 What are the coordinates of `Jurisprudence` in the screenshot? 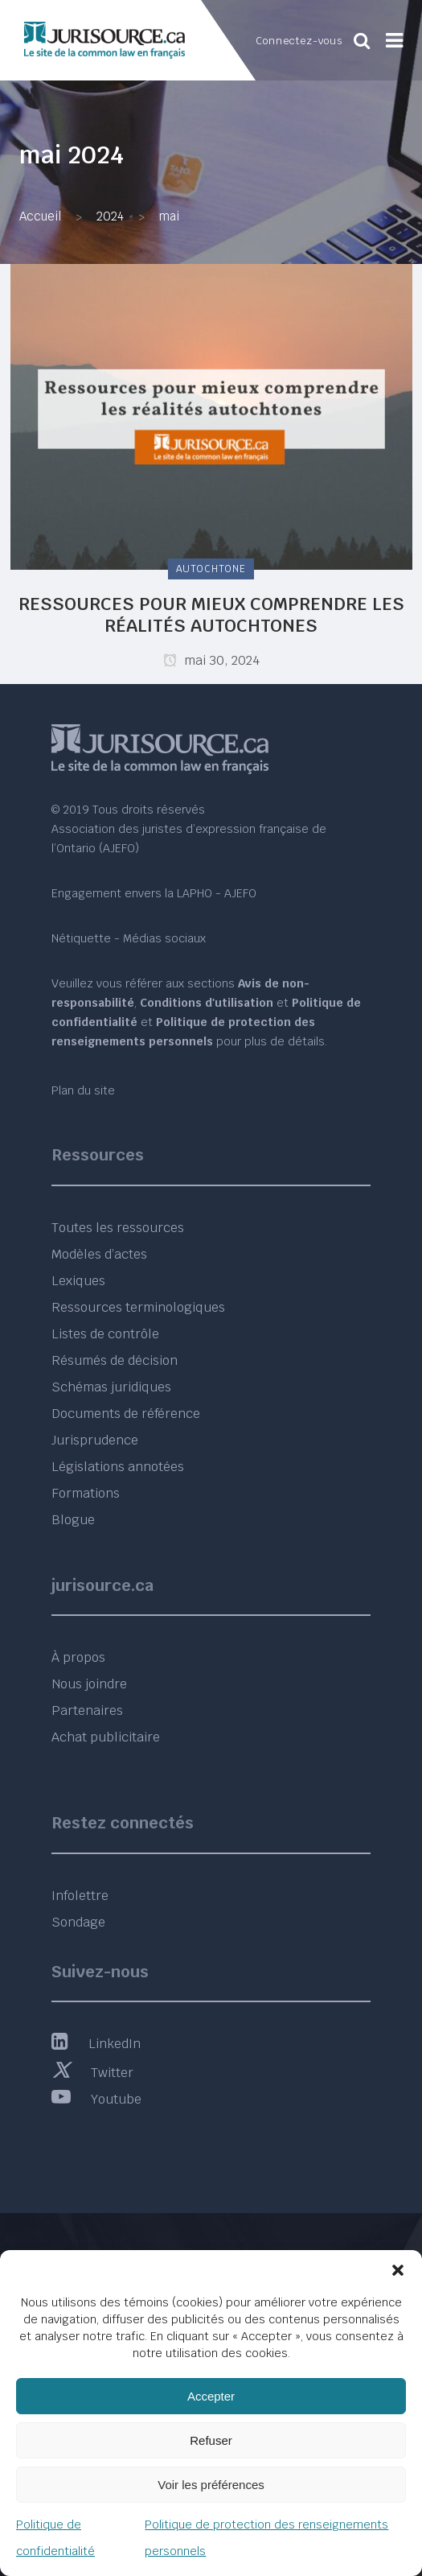 It's located at (94, 1440).